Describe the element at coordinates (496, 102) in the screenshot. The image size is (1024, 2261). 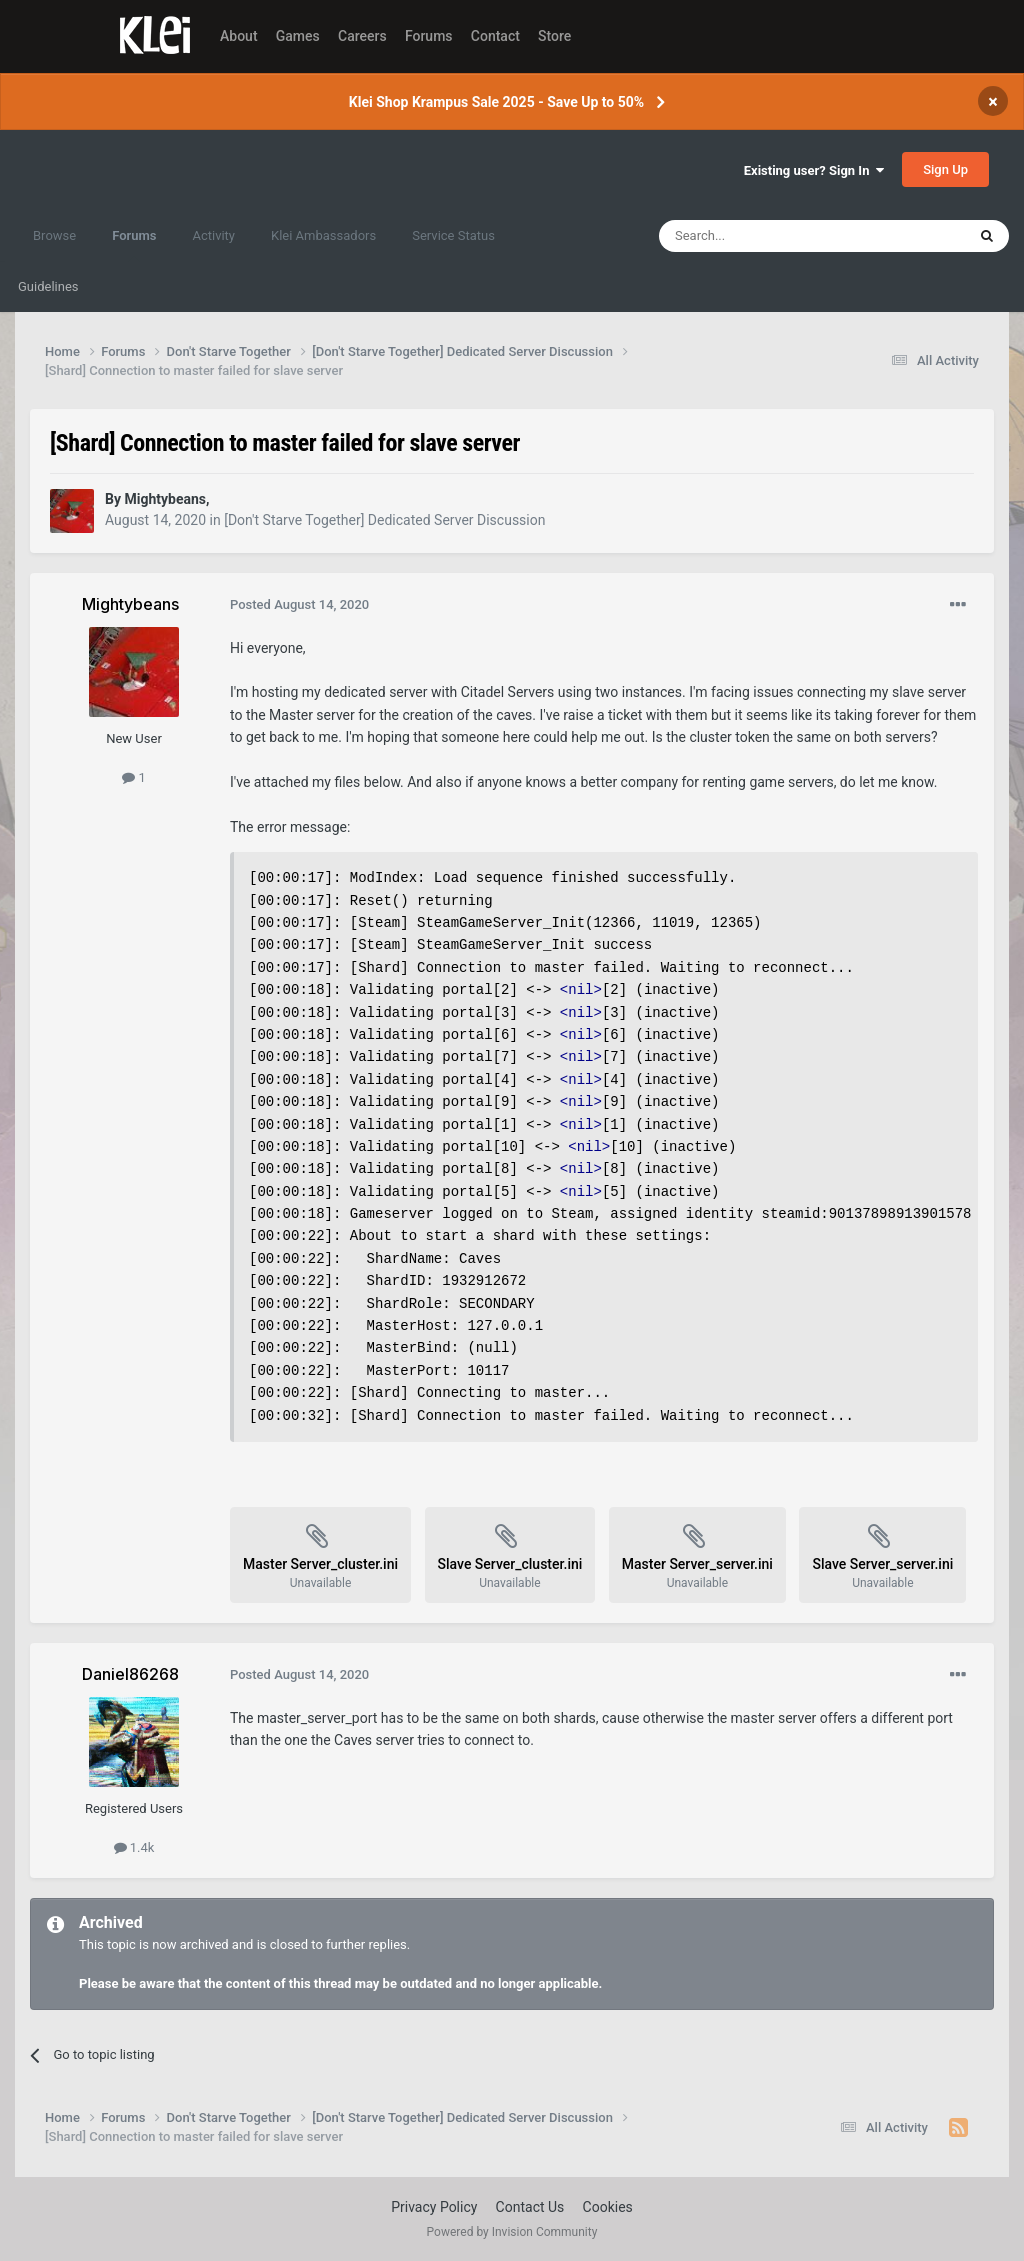
I see `Klei Shop Krampus Sale 2025 - Save Up to 50%` at that location.